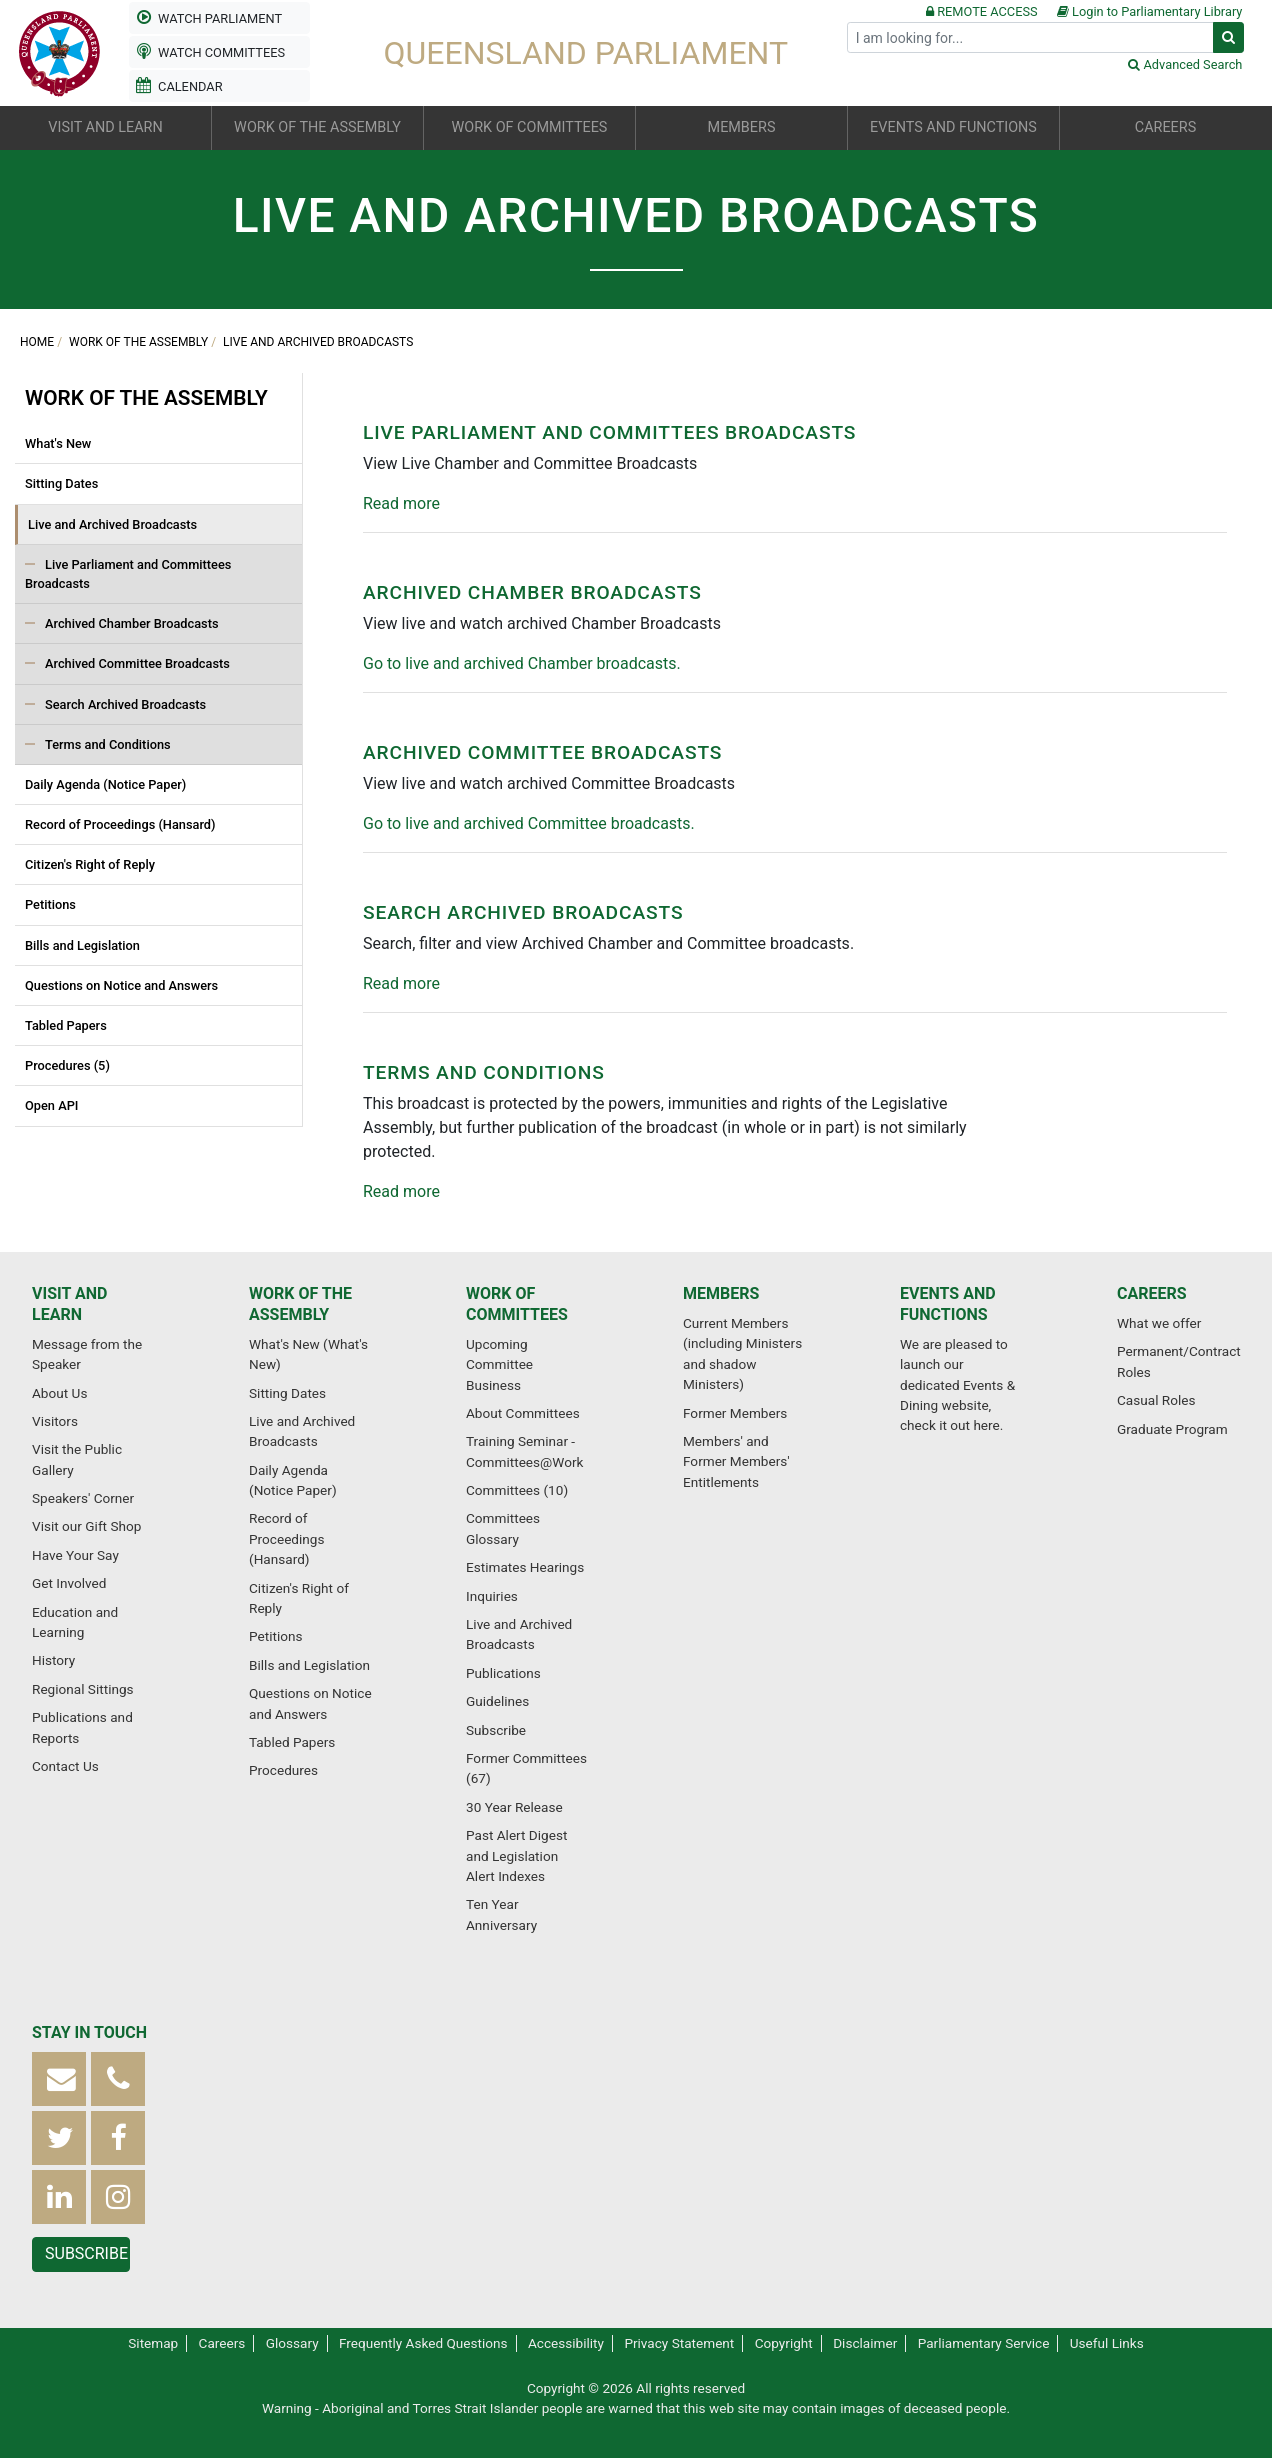  I want to click on Live Parliament and Committees Broadcasts, so click(128, 574).